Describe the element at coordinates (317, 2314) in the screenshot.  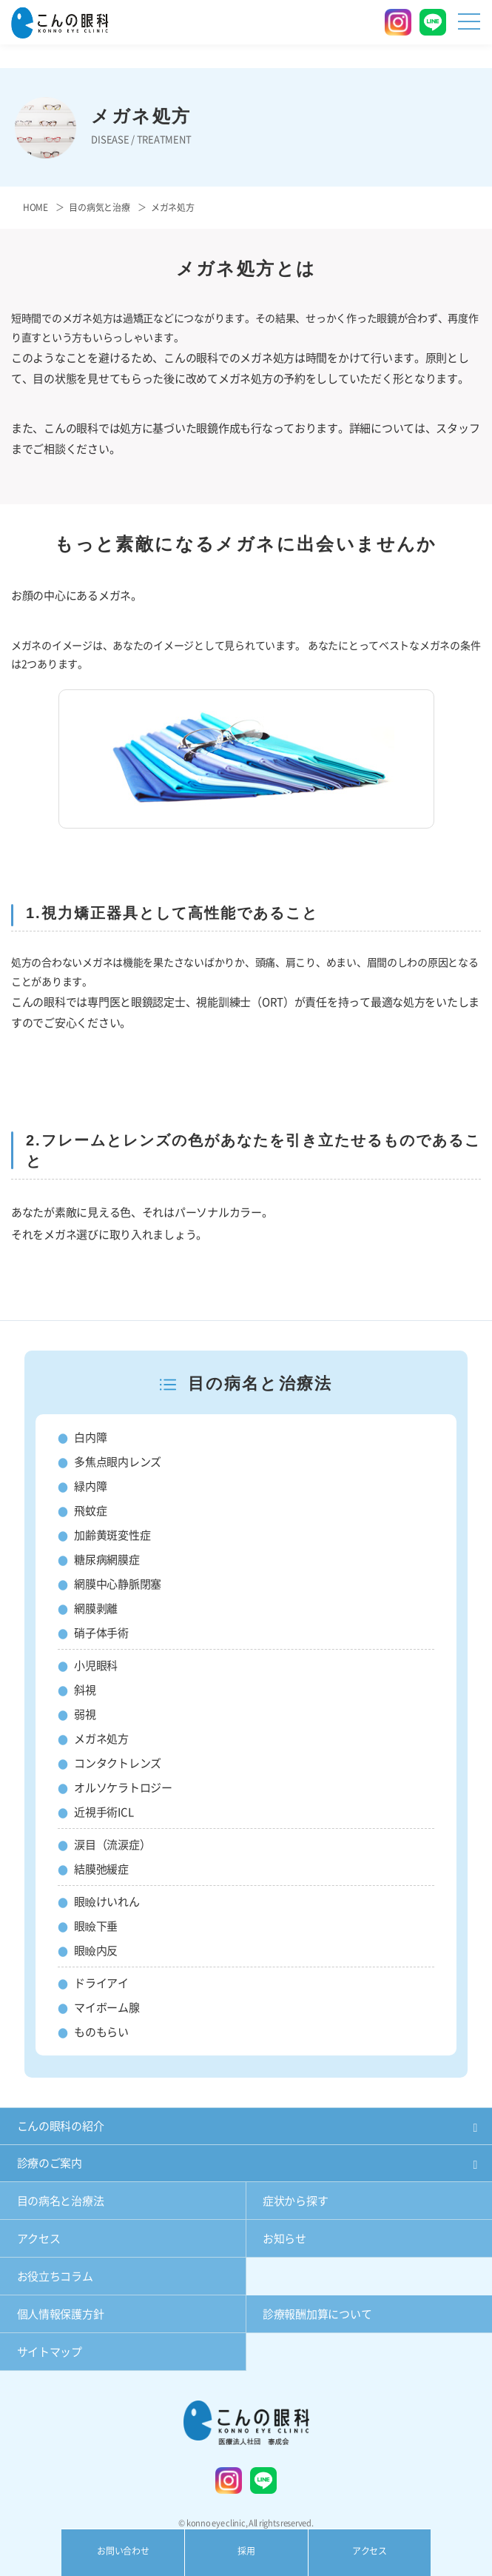
I see `診療報酬加算について` at that location.